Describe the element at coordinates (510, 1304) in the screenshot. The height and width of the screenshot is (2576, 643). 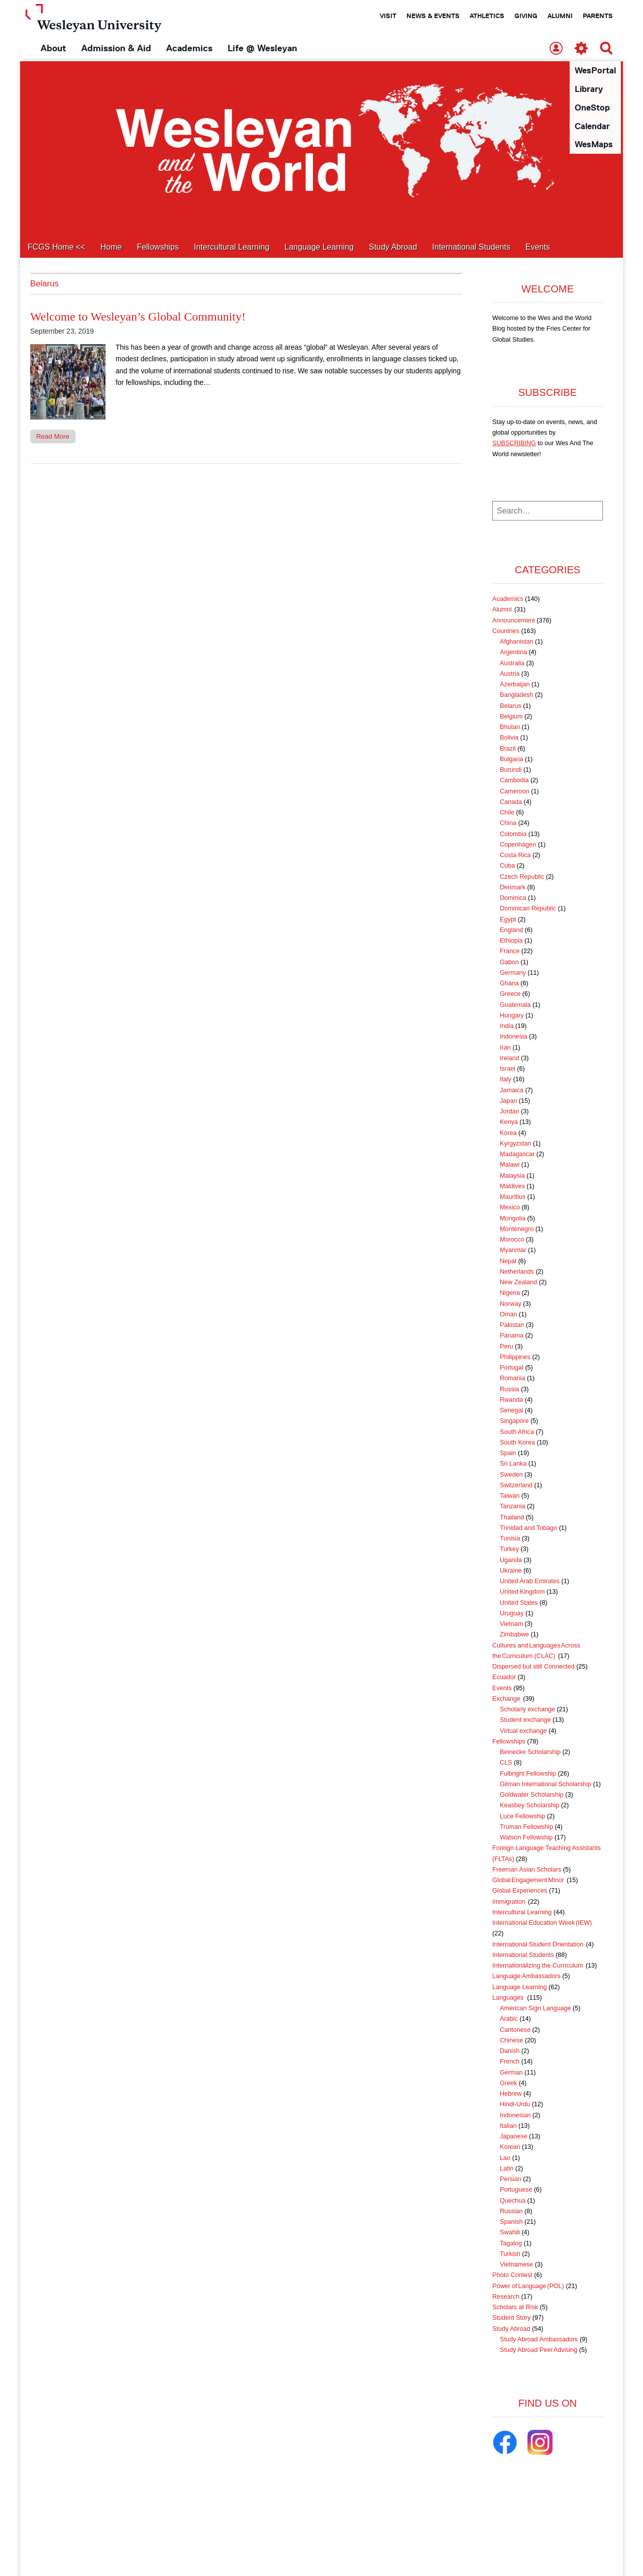
I see `Norway` at that location.